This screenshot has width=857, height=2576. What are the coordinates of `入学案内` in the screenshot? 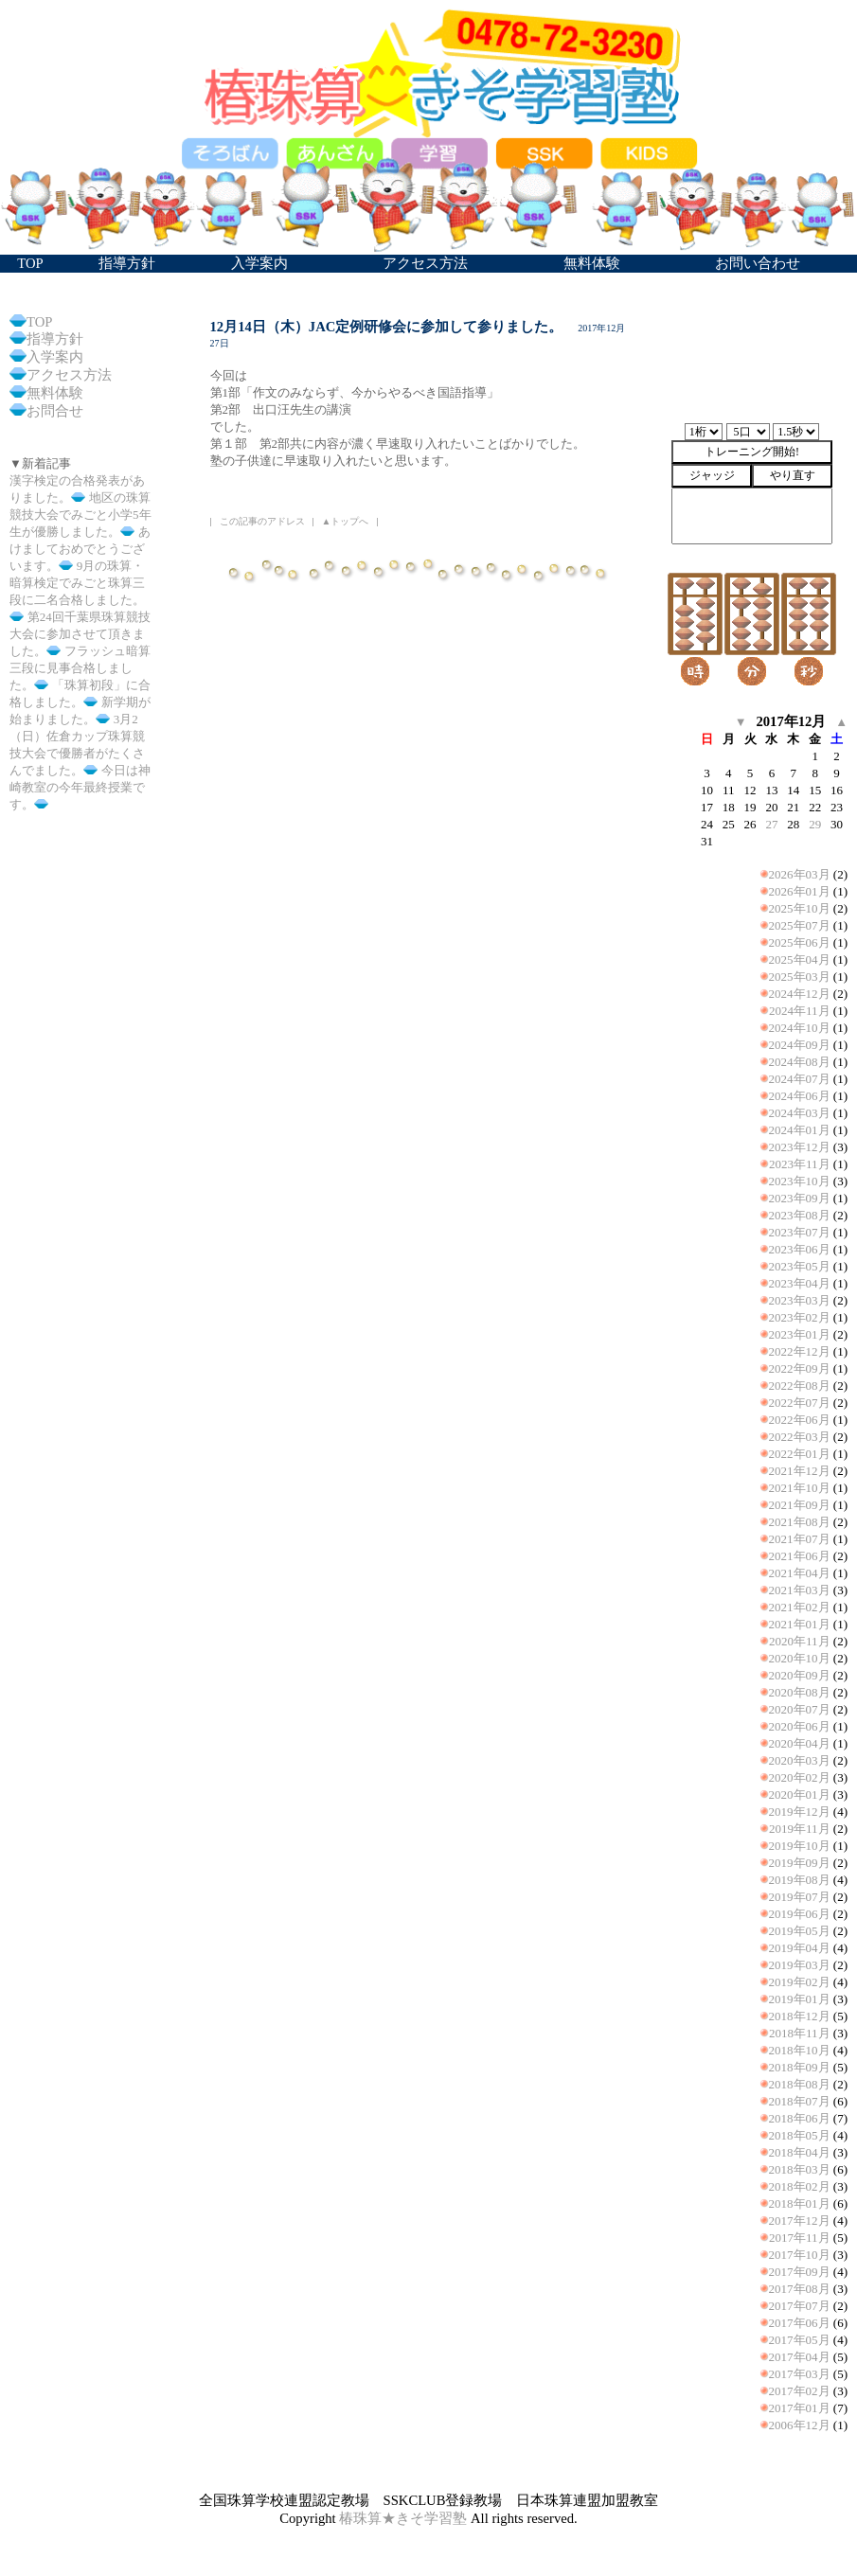 It's located at (55, 356).